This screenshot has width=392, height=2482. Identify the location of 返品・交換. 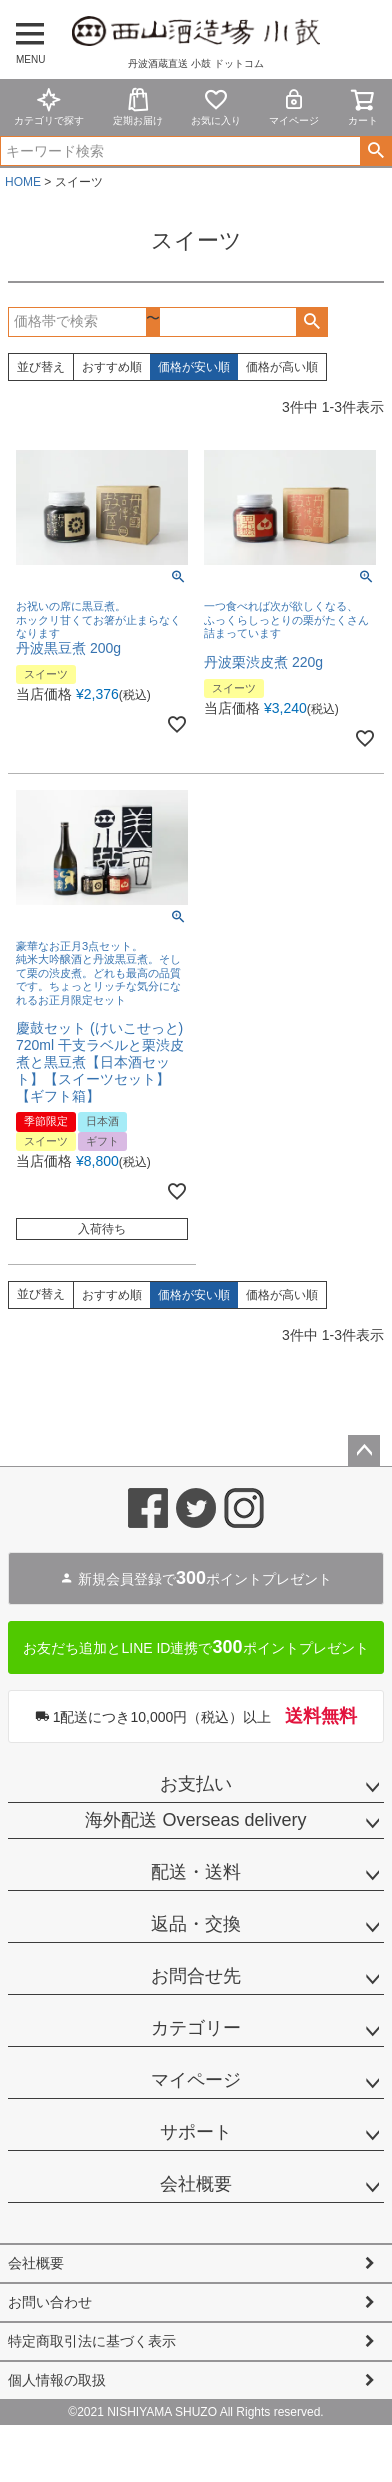
(196, 1924).